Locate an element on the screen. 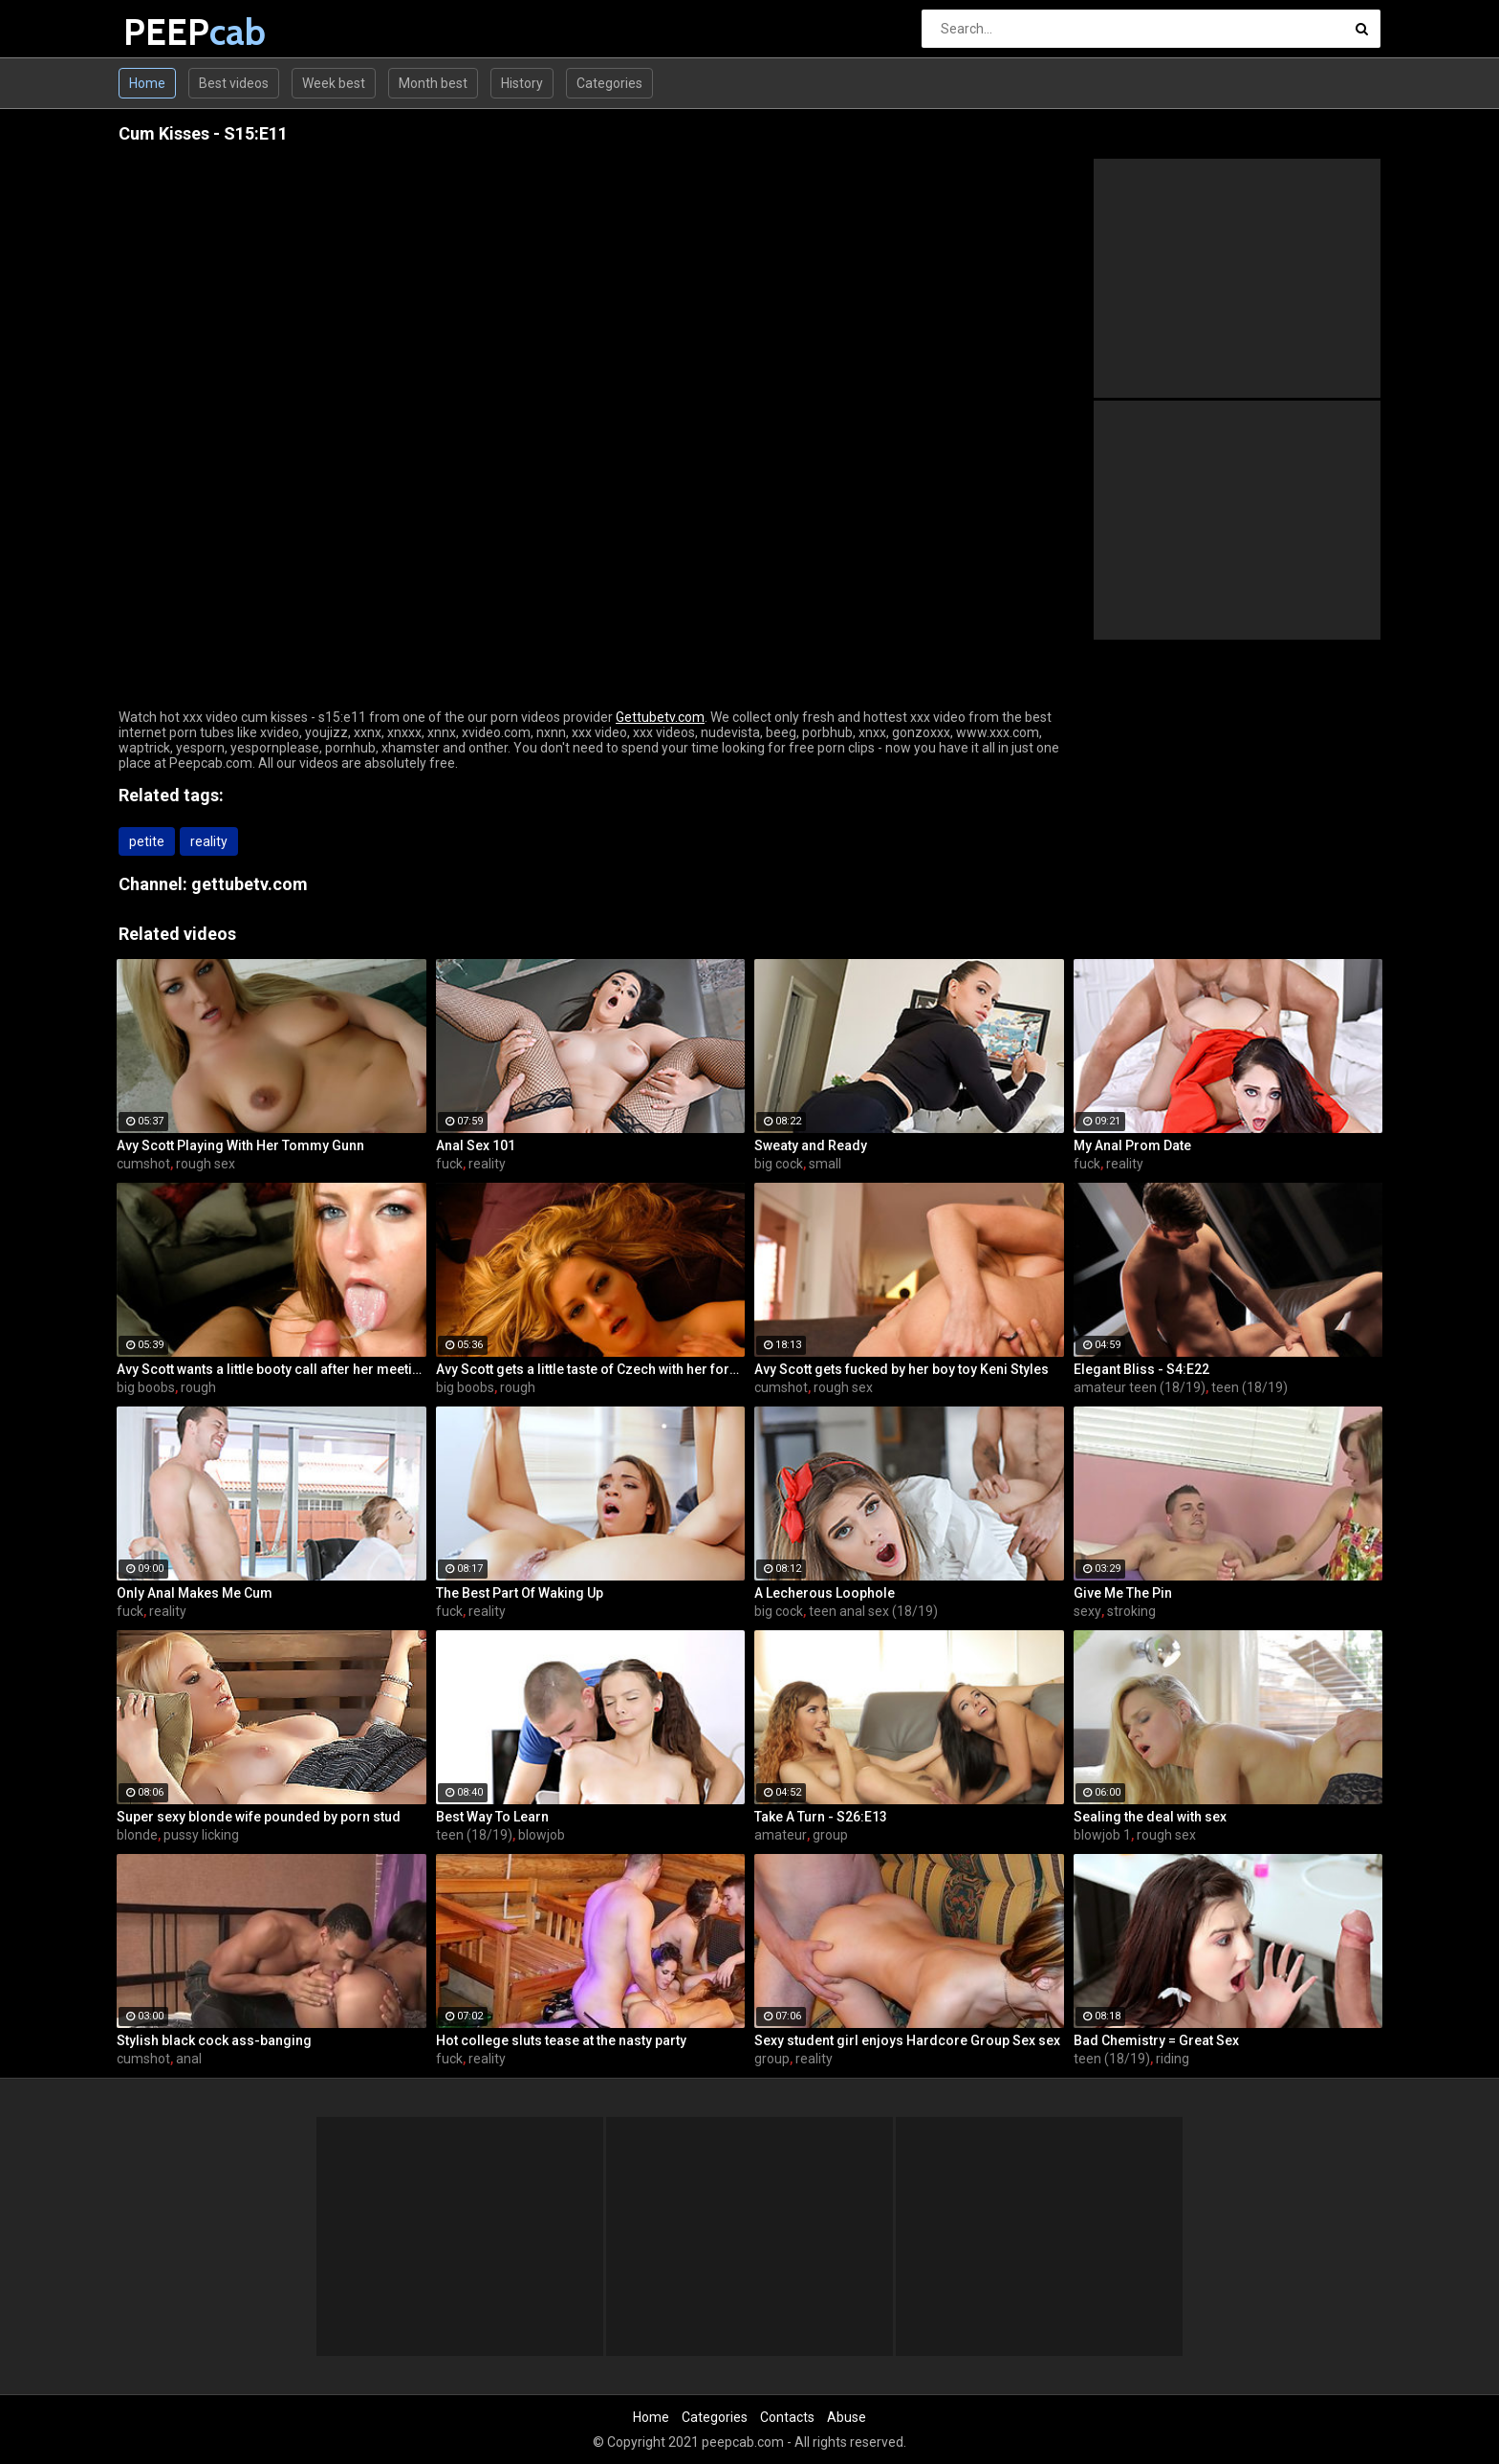 This screenshot has height=2464, width=1499. Avy Scott gets fucked by her boy toy Keni Styles is located at coordinates (901, 1369).